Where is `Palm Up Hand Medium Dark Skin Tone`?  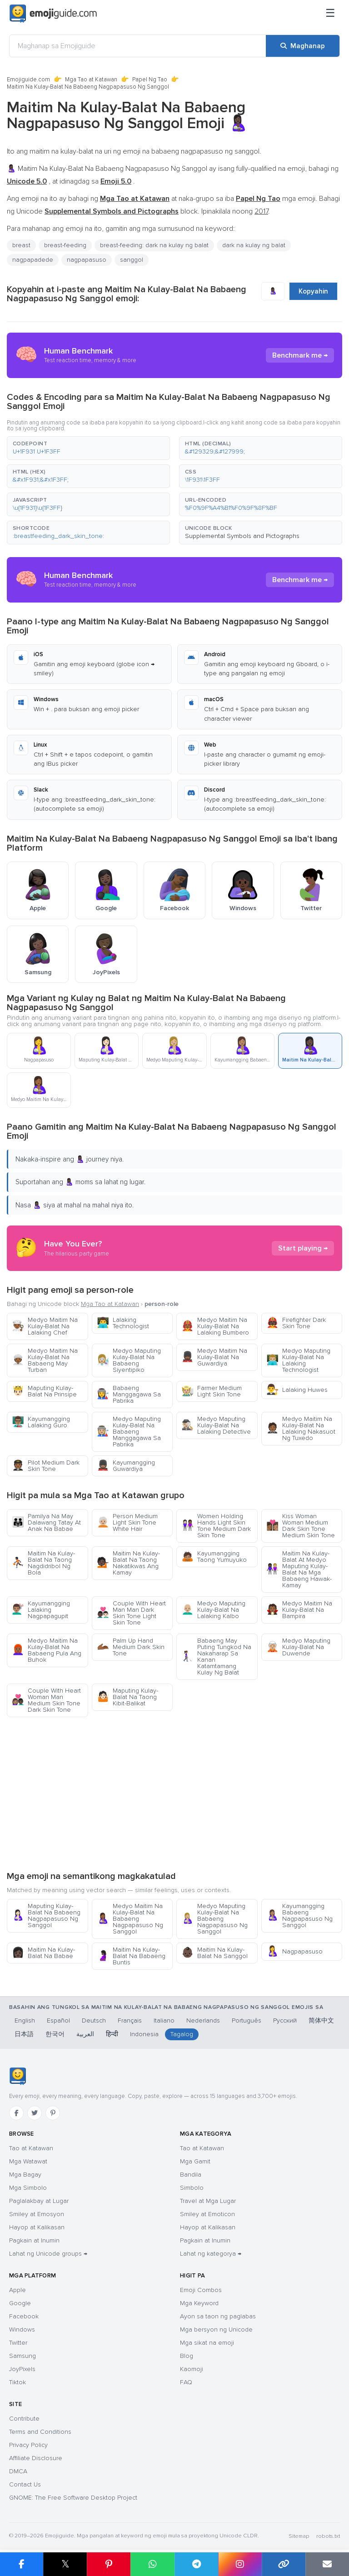 Palm Up Hand Medium Dark Skin Tone is located at coordinates (131, 1647).